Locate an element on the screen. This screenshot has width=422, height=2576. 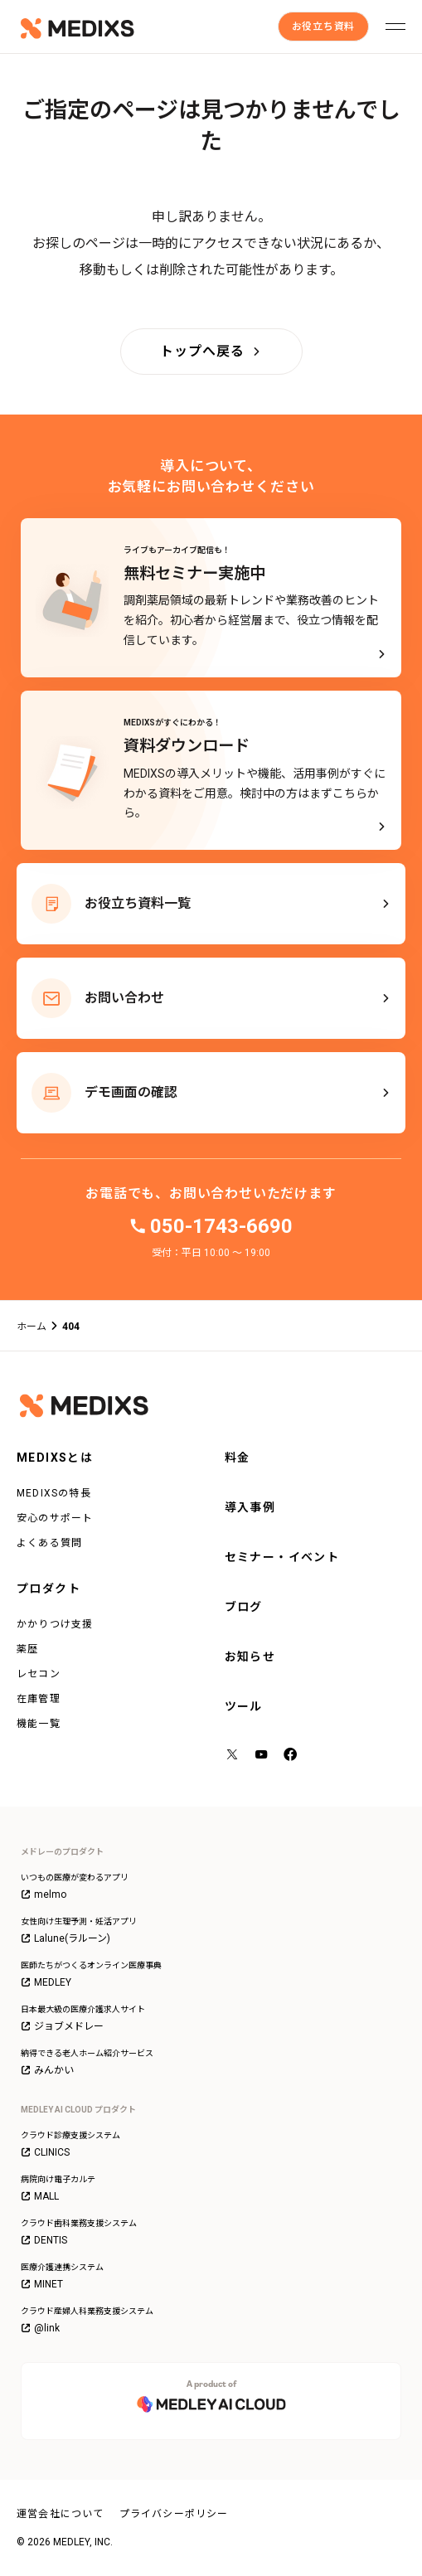
安心のサポート is located at coordinates (55, 1518).